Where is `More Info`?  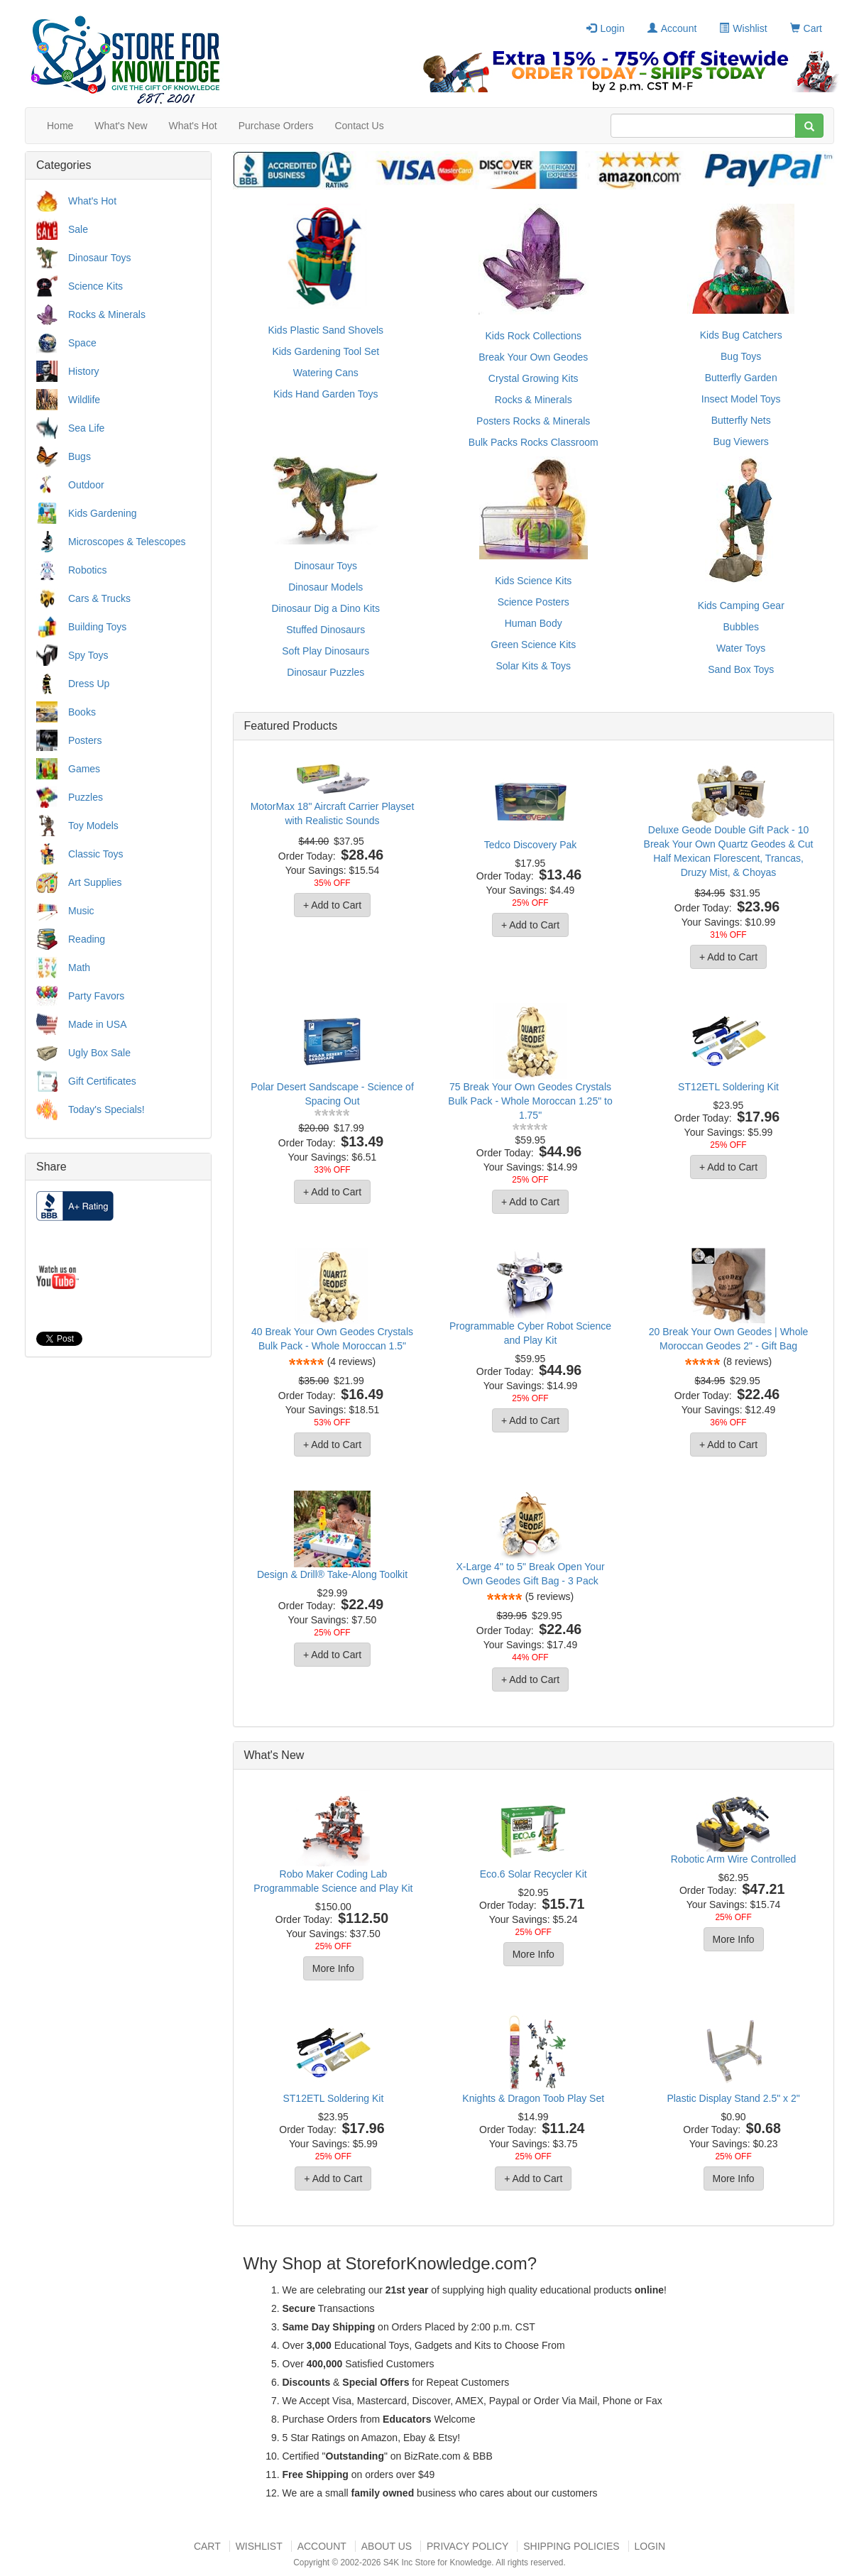 More Info is located at coordinates (333, 1968).